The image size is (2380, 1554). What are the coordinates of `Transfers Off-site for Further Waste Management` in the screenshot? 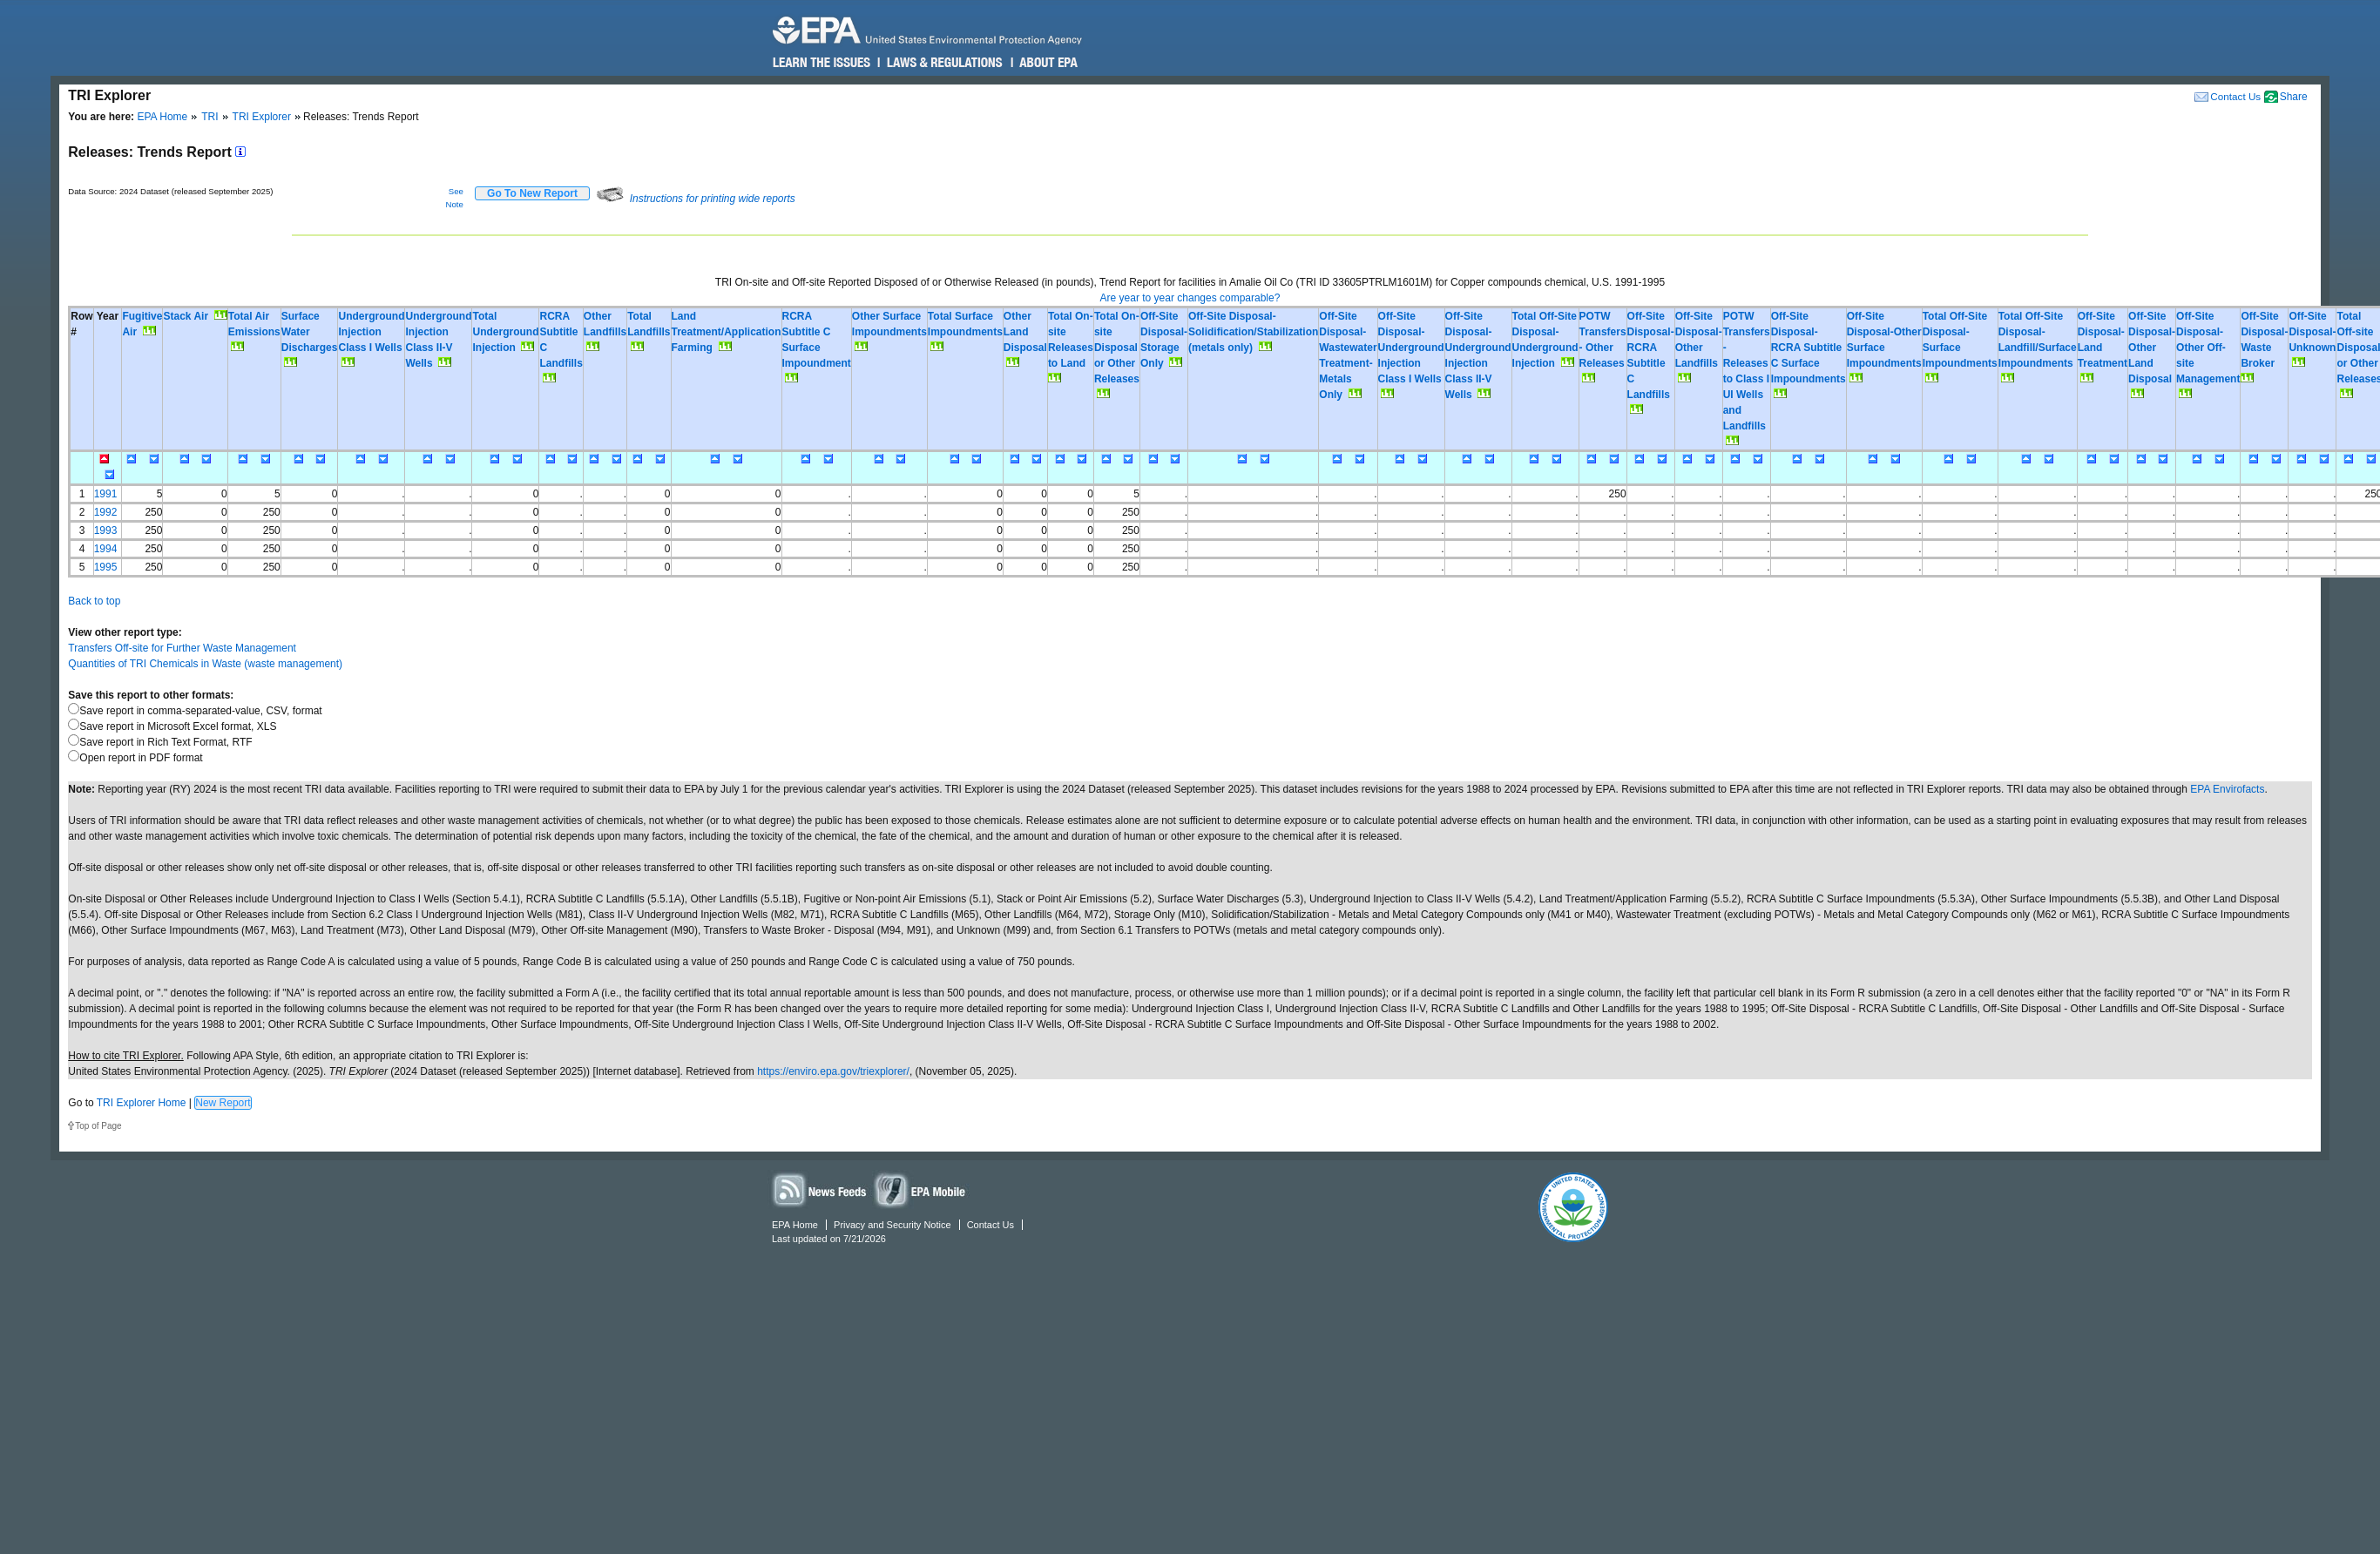 It's located at (182, 648).